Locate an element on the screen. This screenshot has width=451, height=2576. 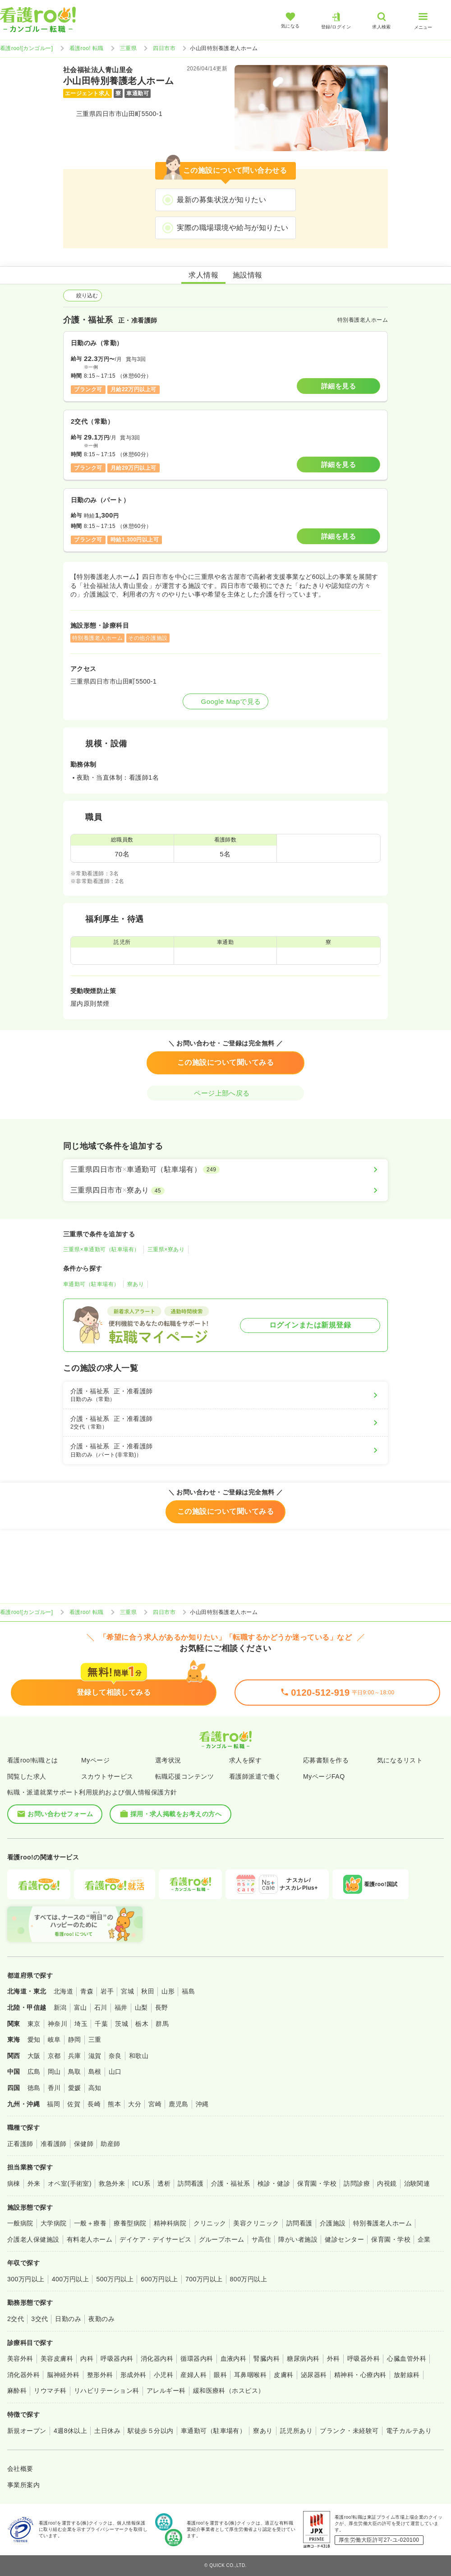
特別養護老人ホーム is located at coordinates (382, 2223).